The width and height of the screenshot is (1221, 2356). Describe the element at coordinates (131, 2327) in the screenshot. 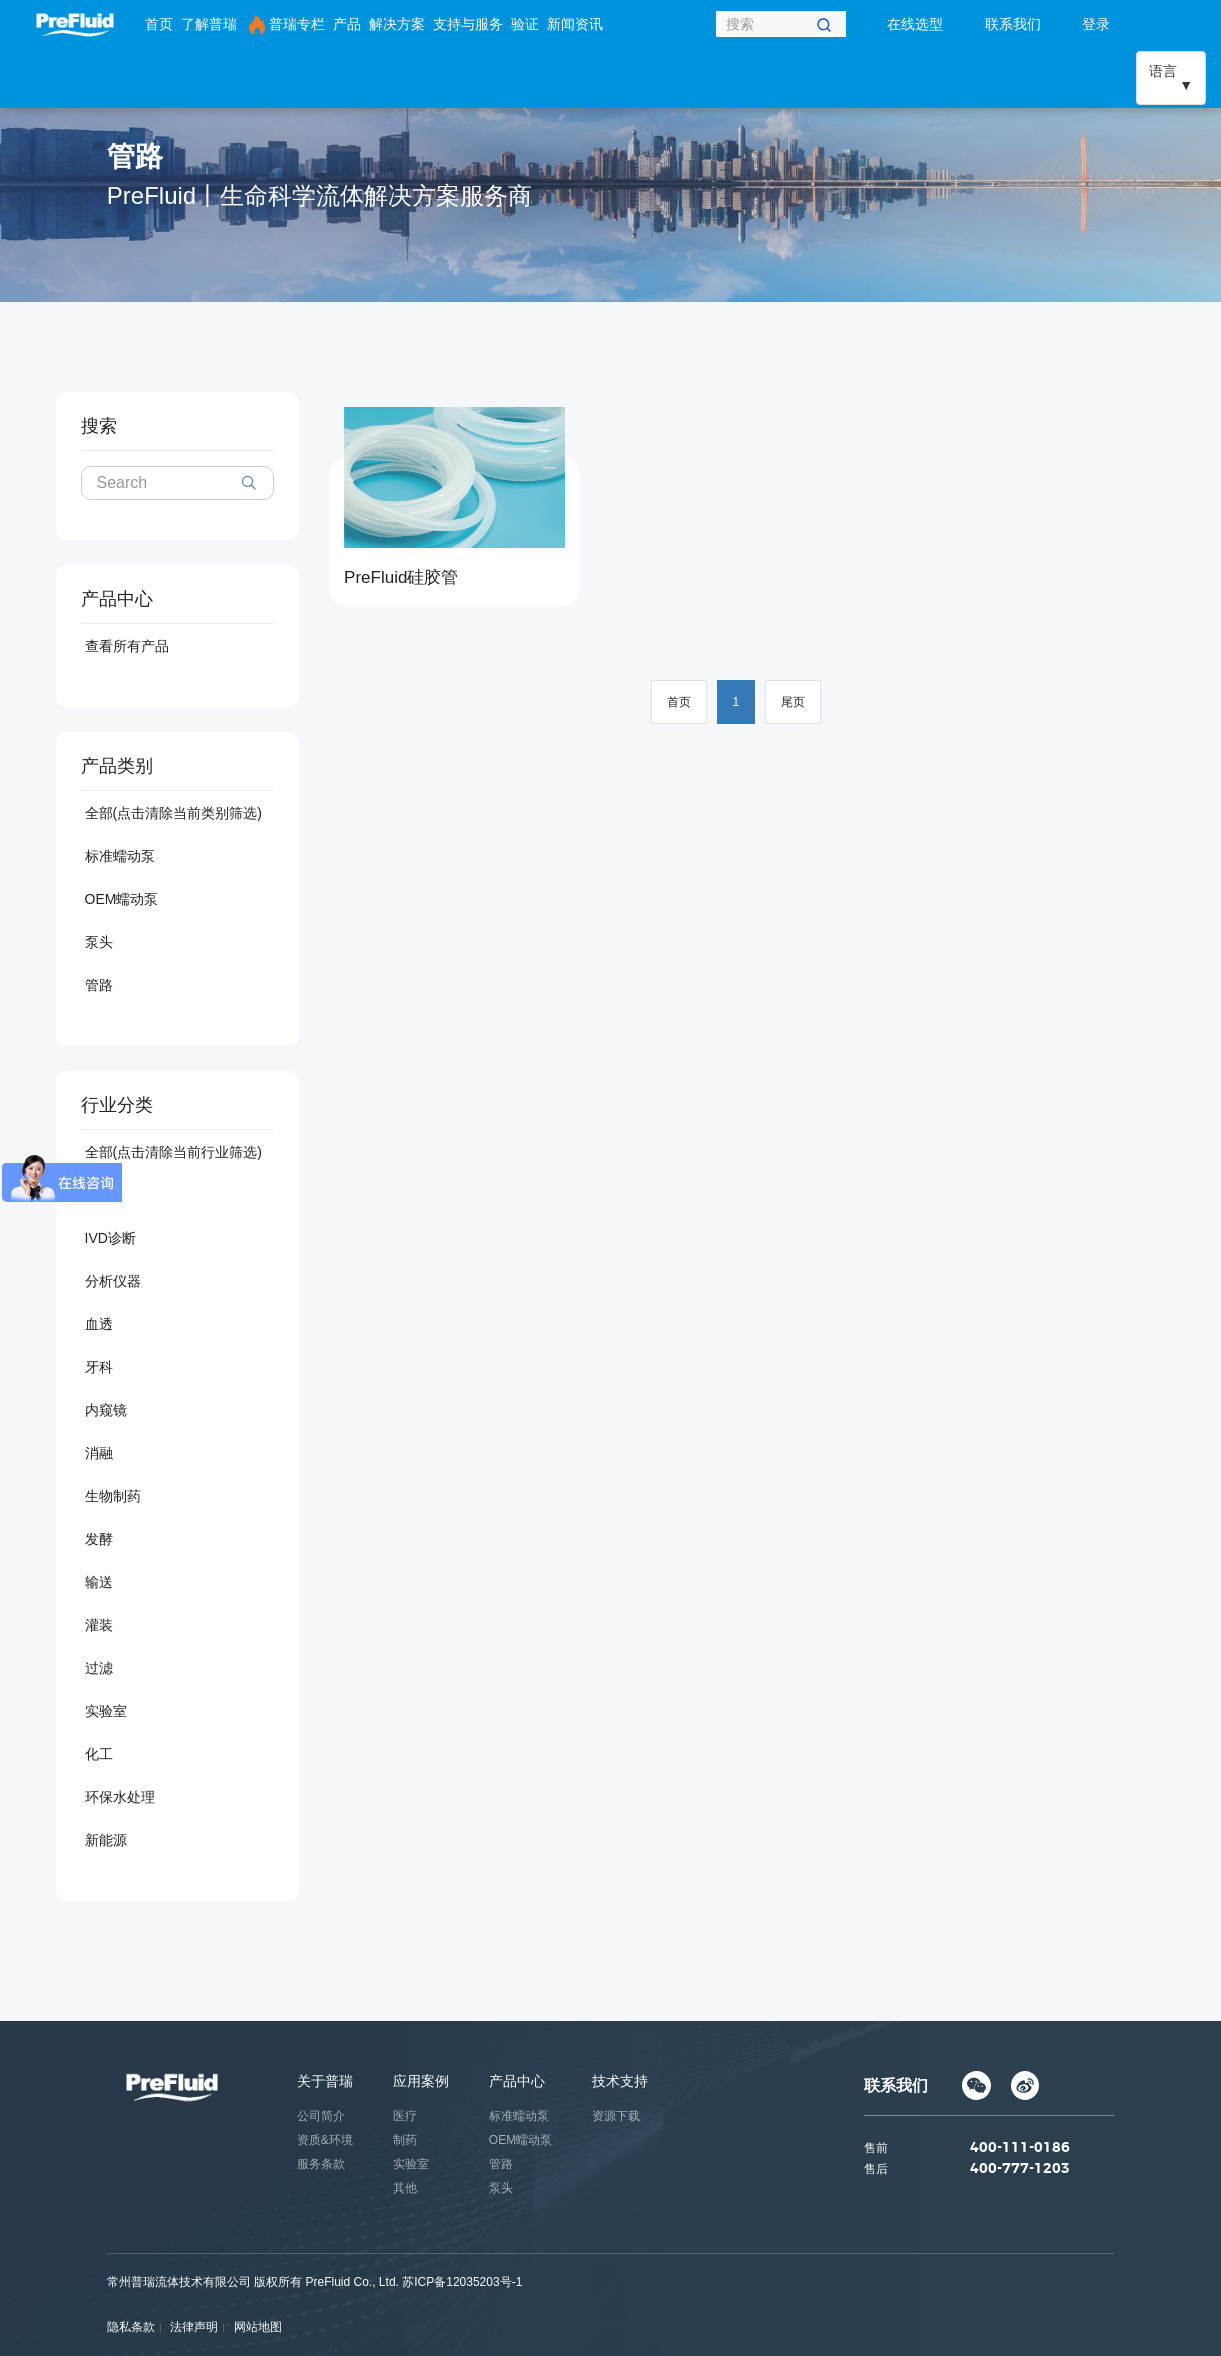

I see `隐私条款` at that location.